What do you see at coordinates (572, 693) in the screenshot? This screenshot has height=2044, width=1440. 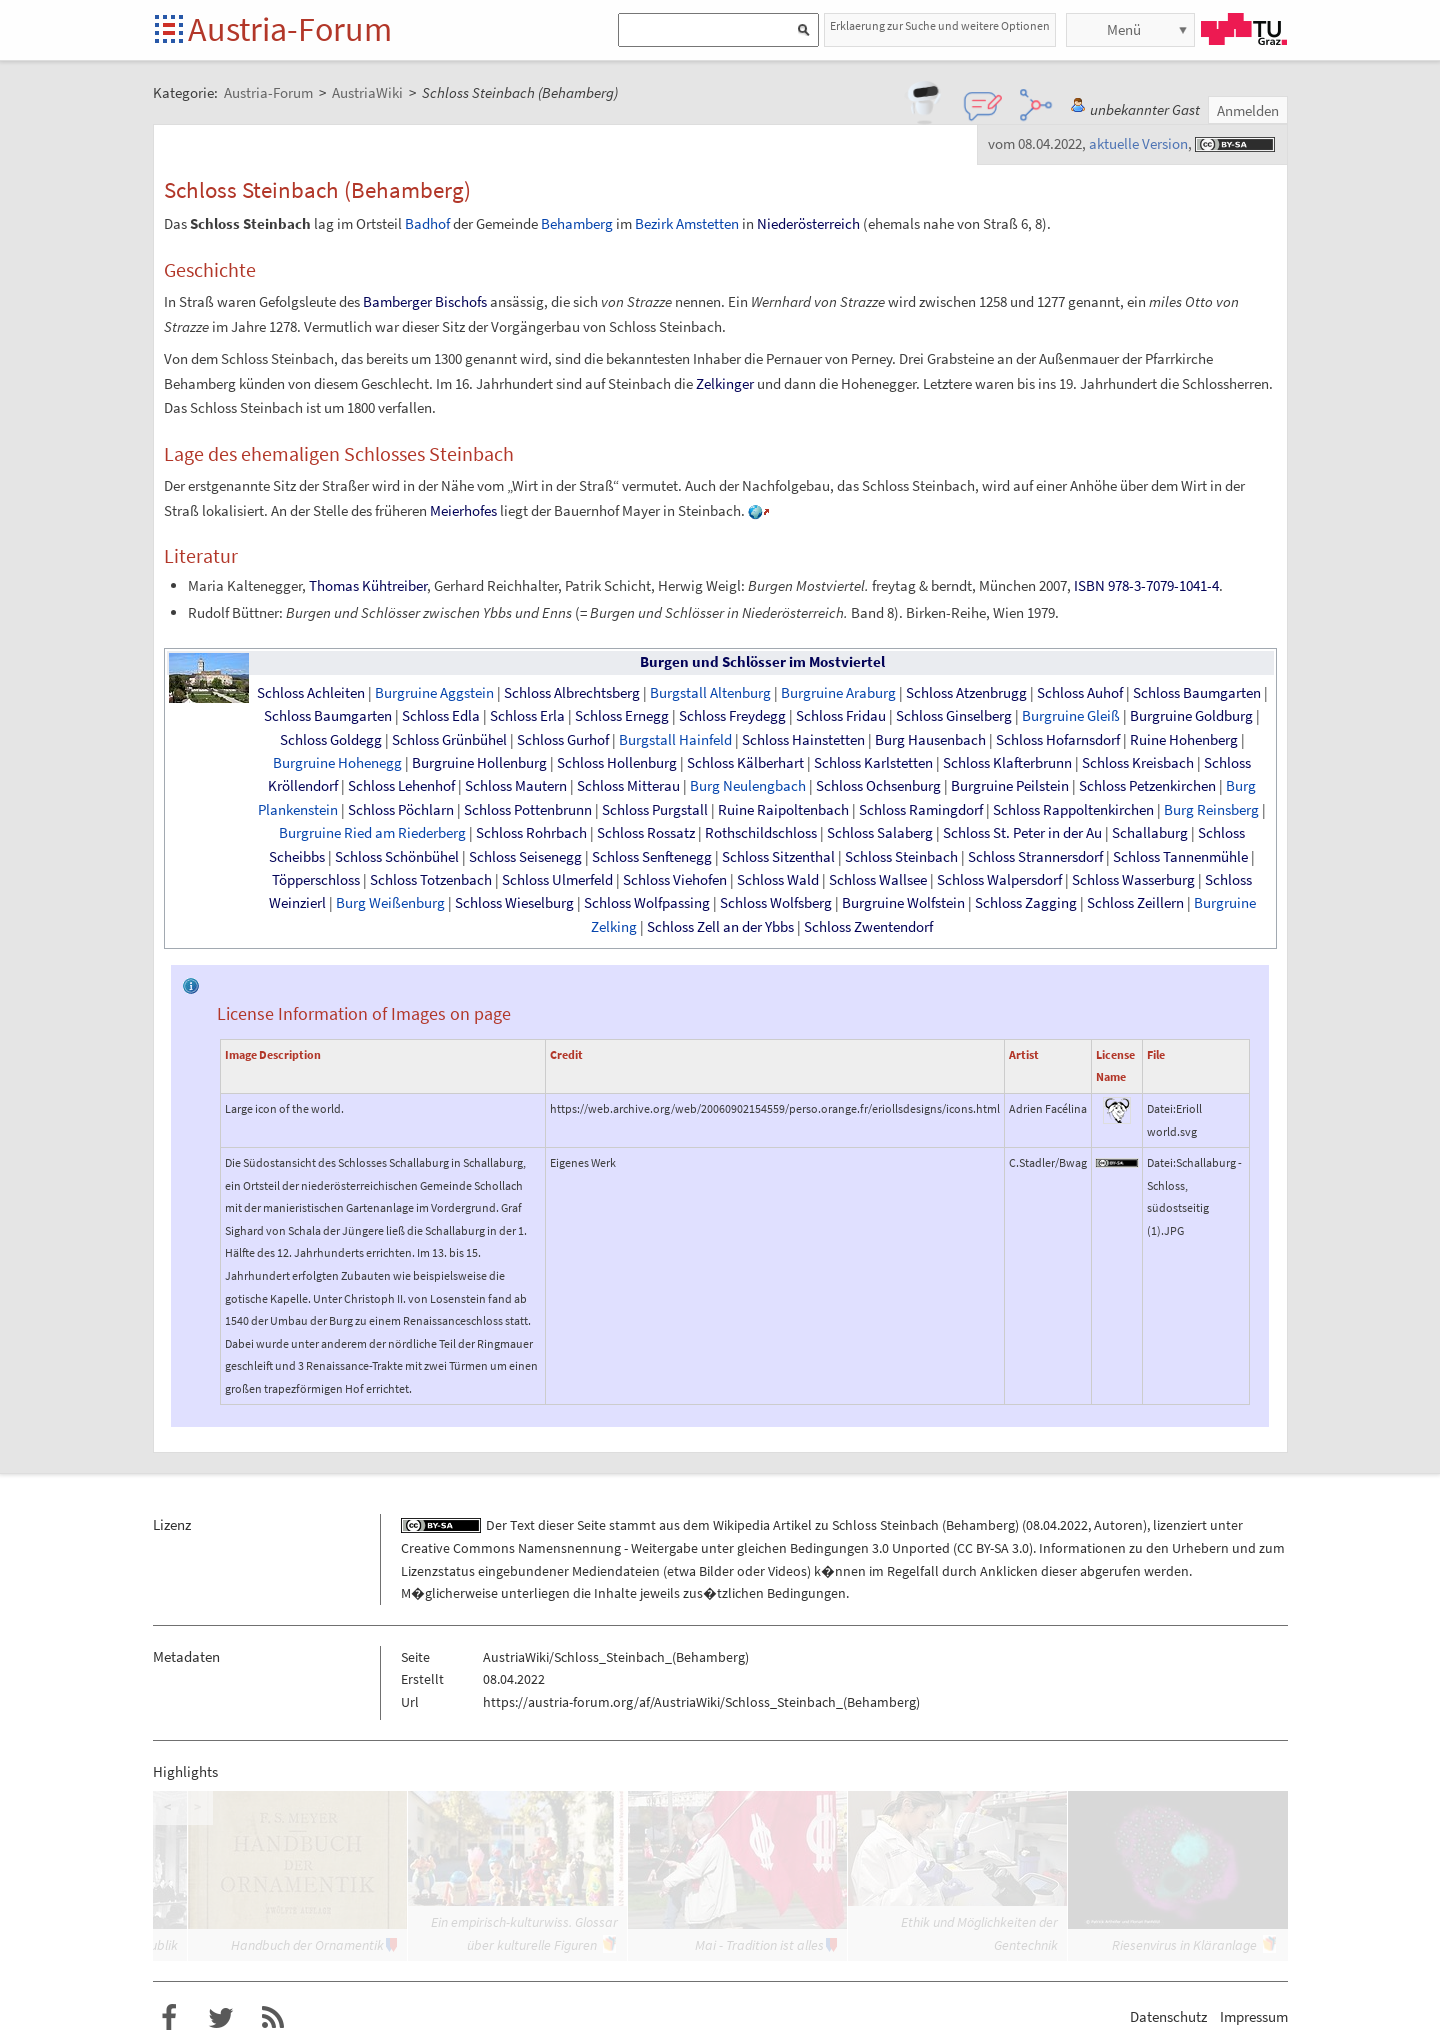 I see `Schloss Albrechtsberg` at bounding box center [572, 693].